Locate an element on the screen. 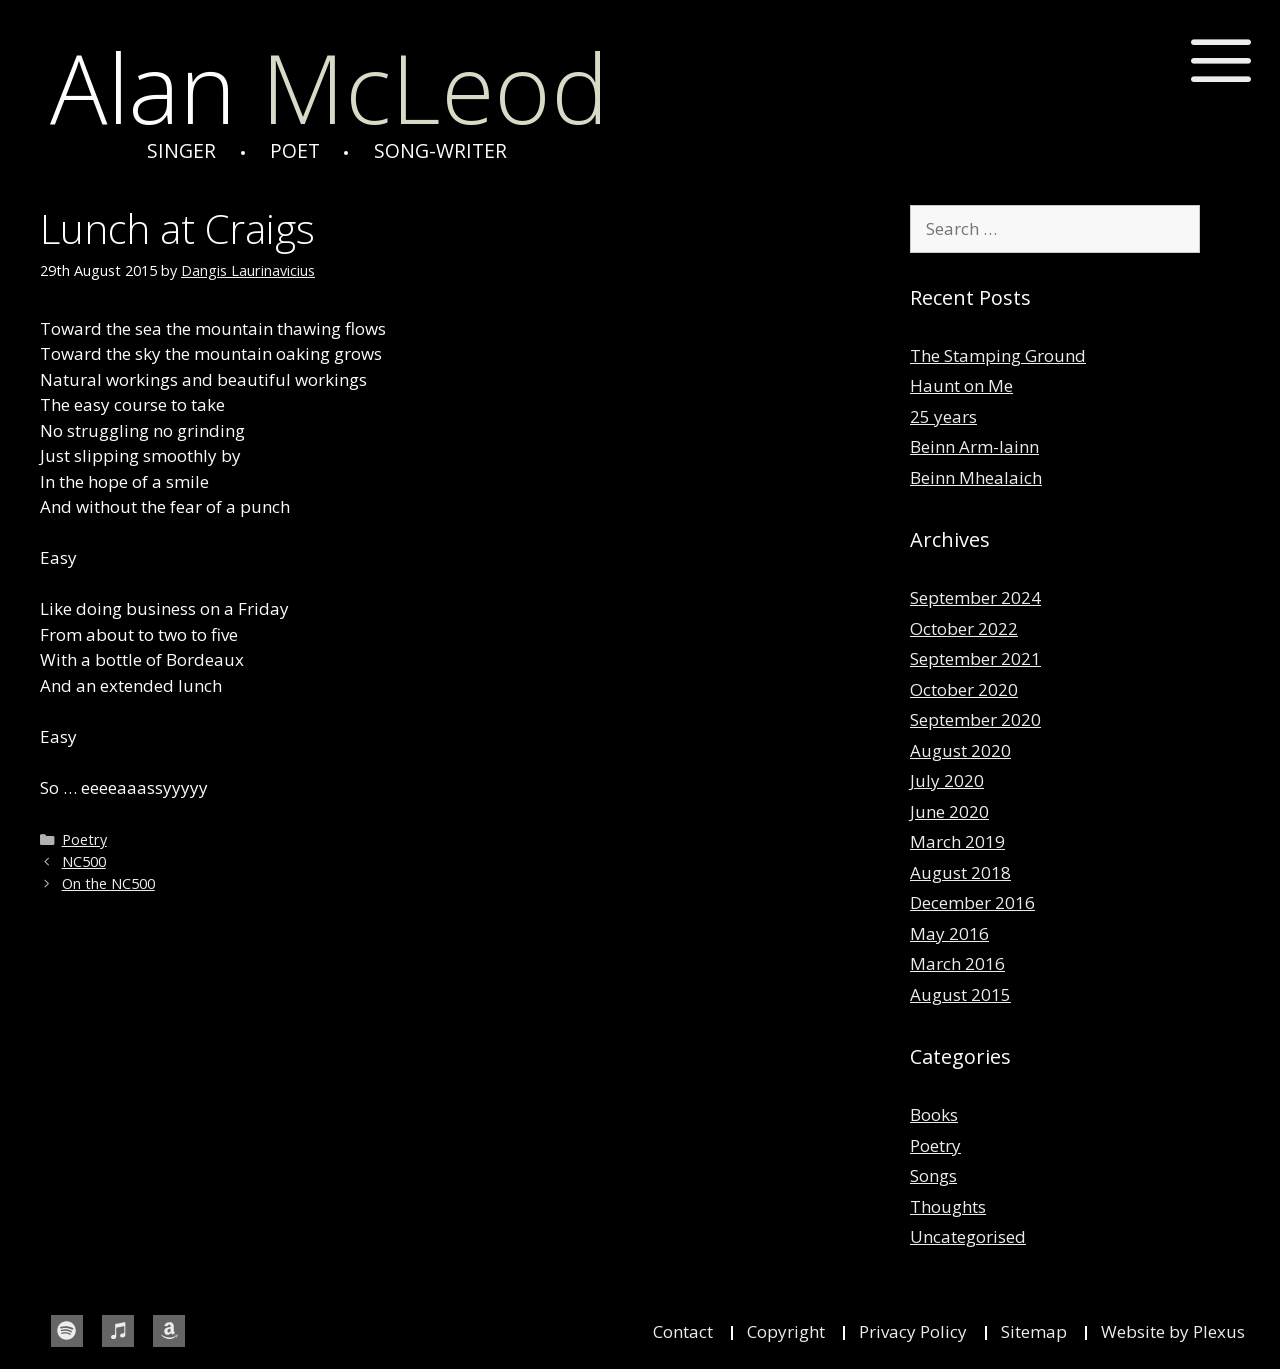 This screenshot has height=1369, width=1280. Sitemap is located at coordinates (1034, 1331).